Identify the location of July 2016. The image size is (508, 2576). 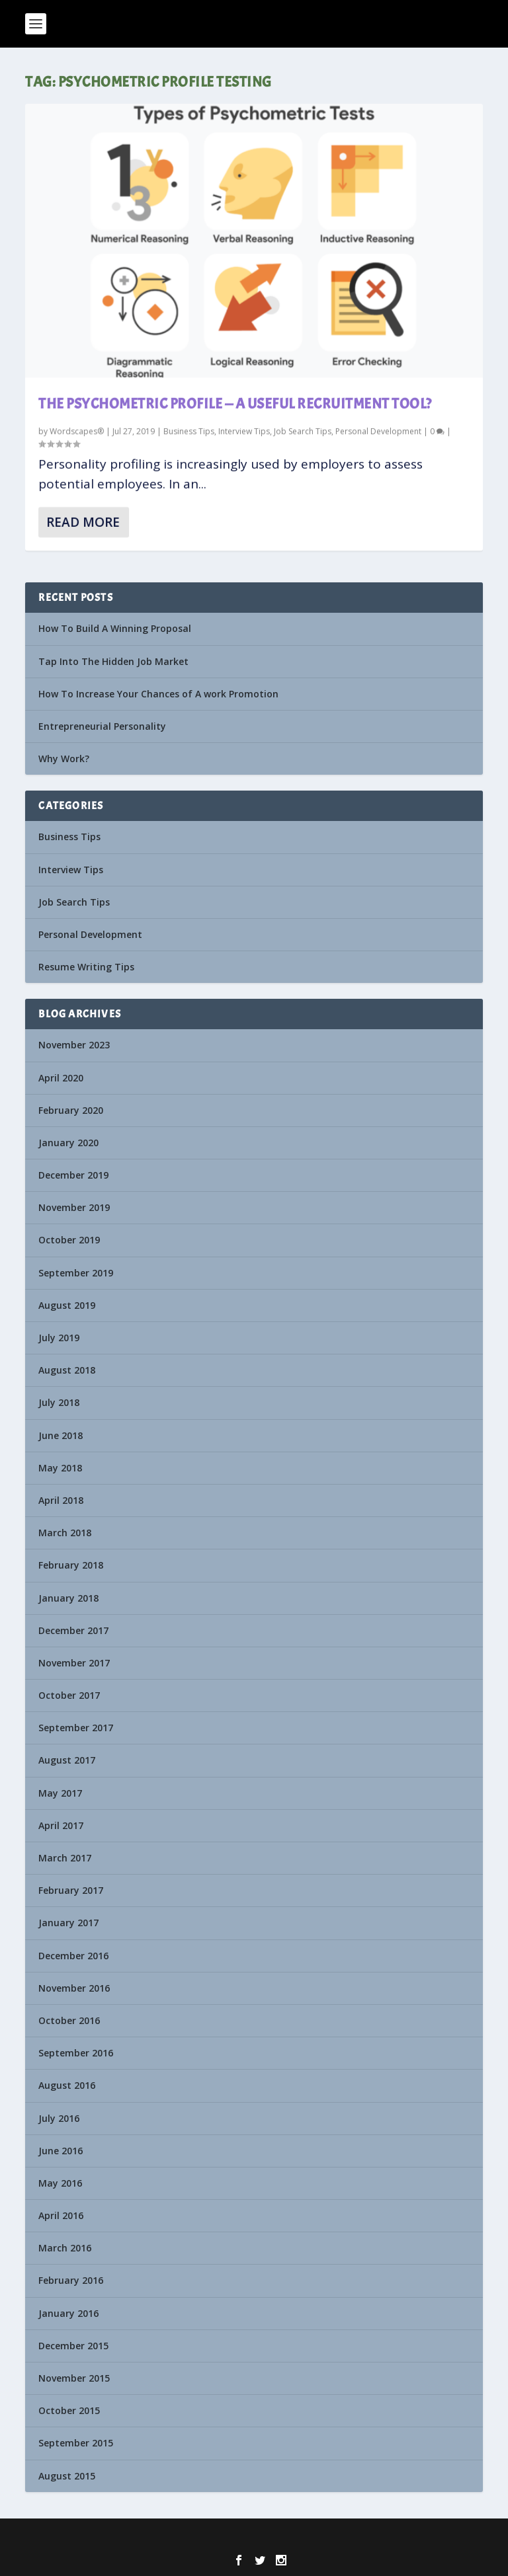
(58, 2118).